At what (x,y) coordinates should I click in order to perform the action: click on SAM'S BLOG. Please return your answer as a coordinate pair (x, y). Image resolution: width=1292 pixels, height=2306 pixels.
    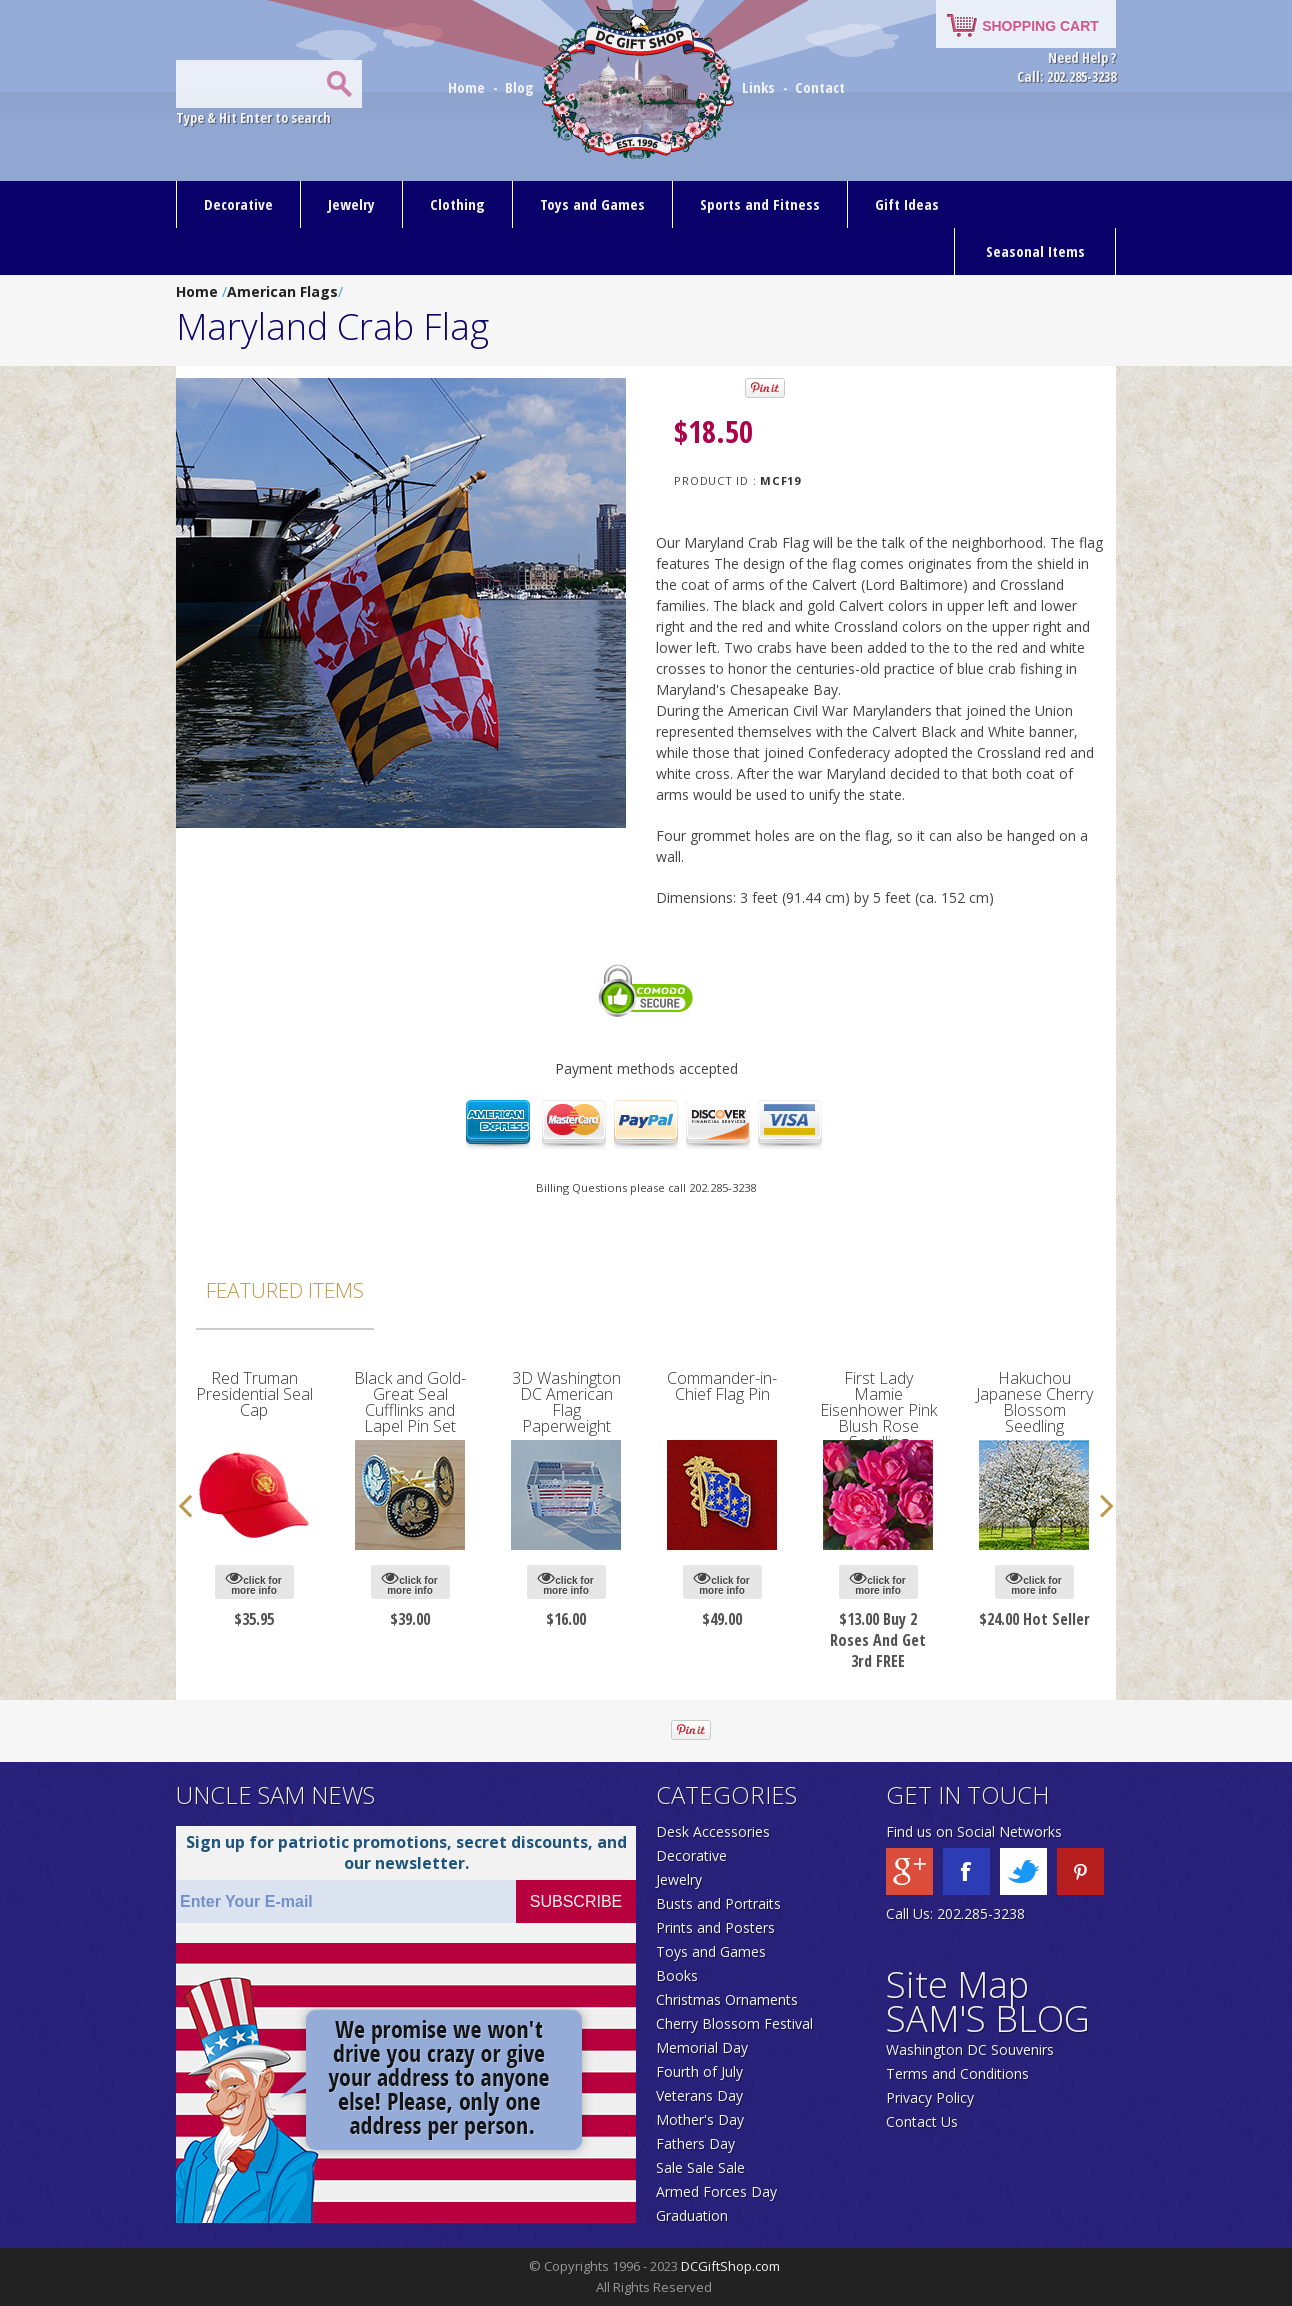
    Looking at the image, I should click on (988, 2018).